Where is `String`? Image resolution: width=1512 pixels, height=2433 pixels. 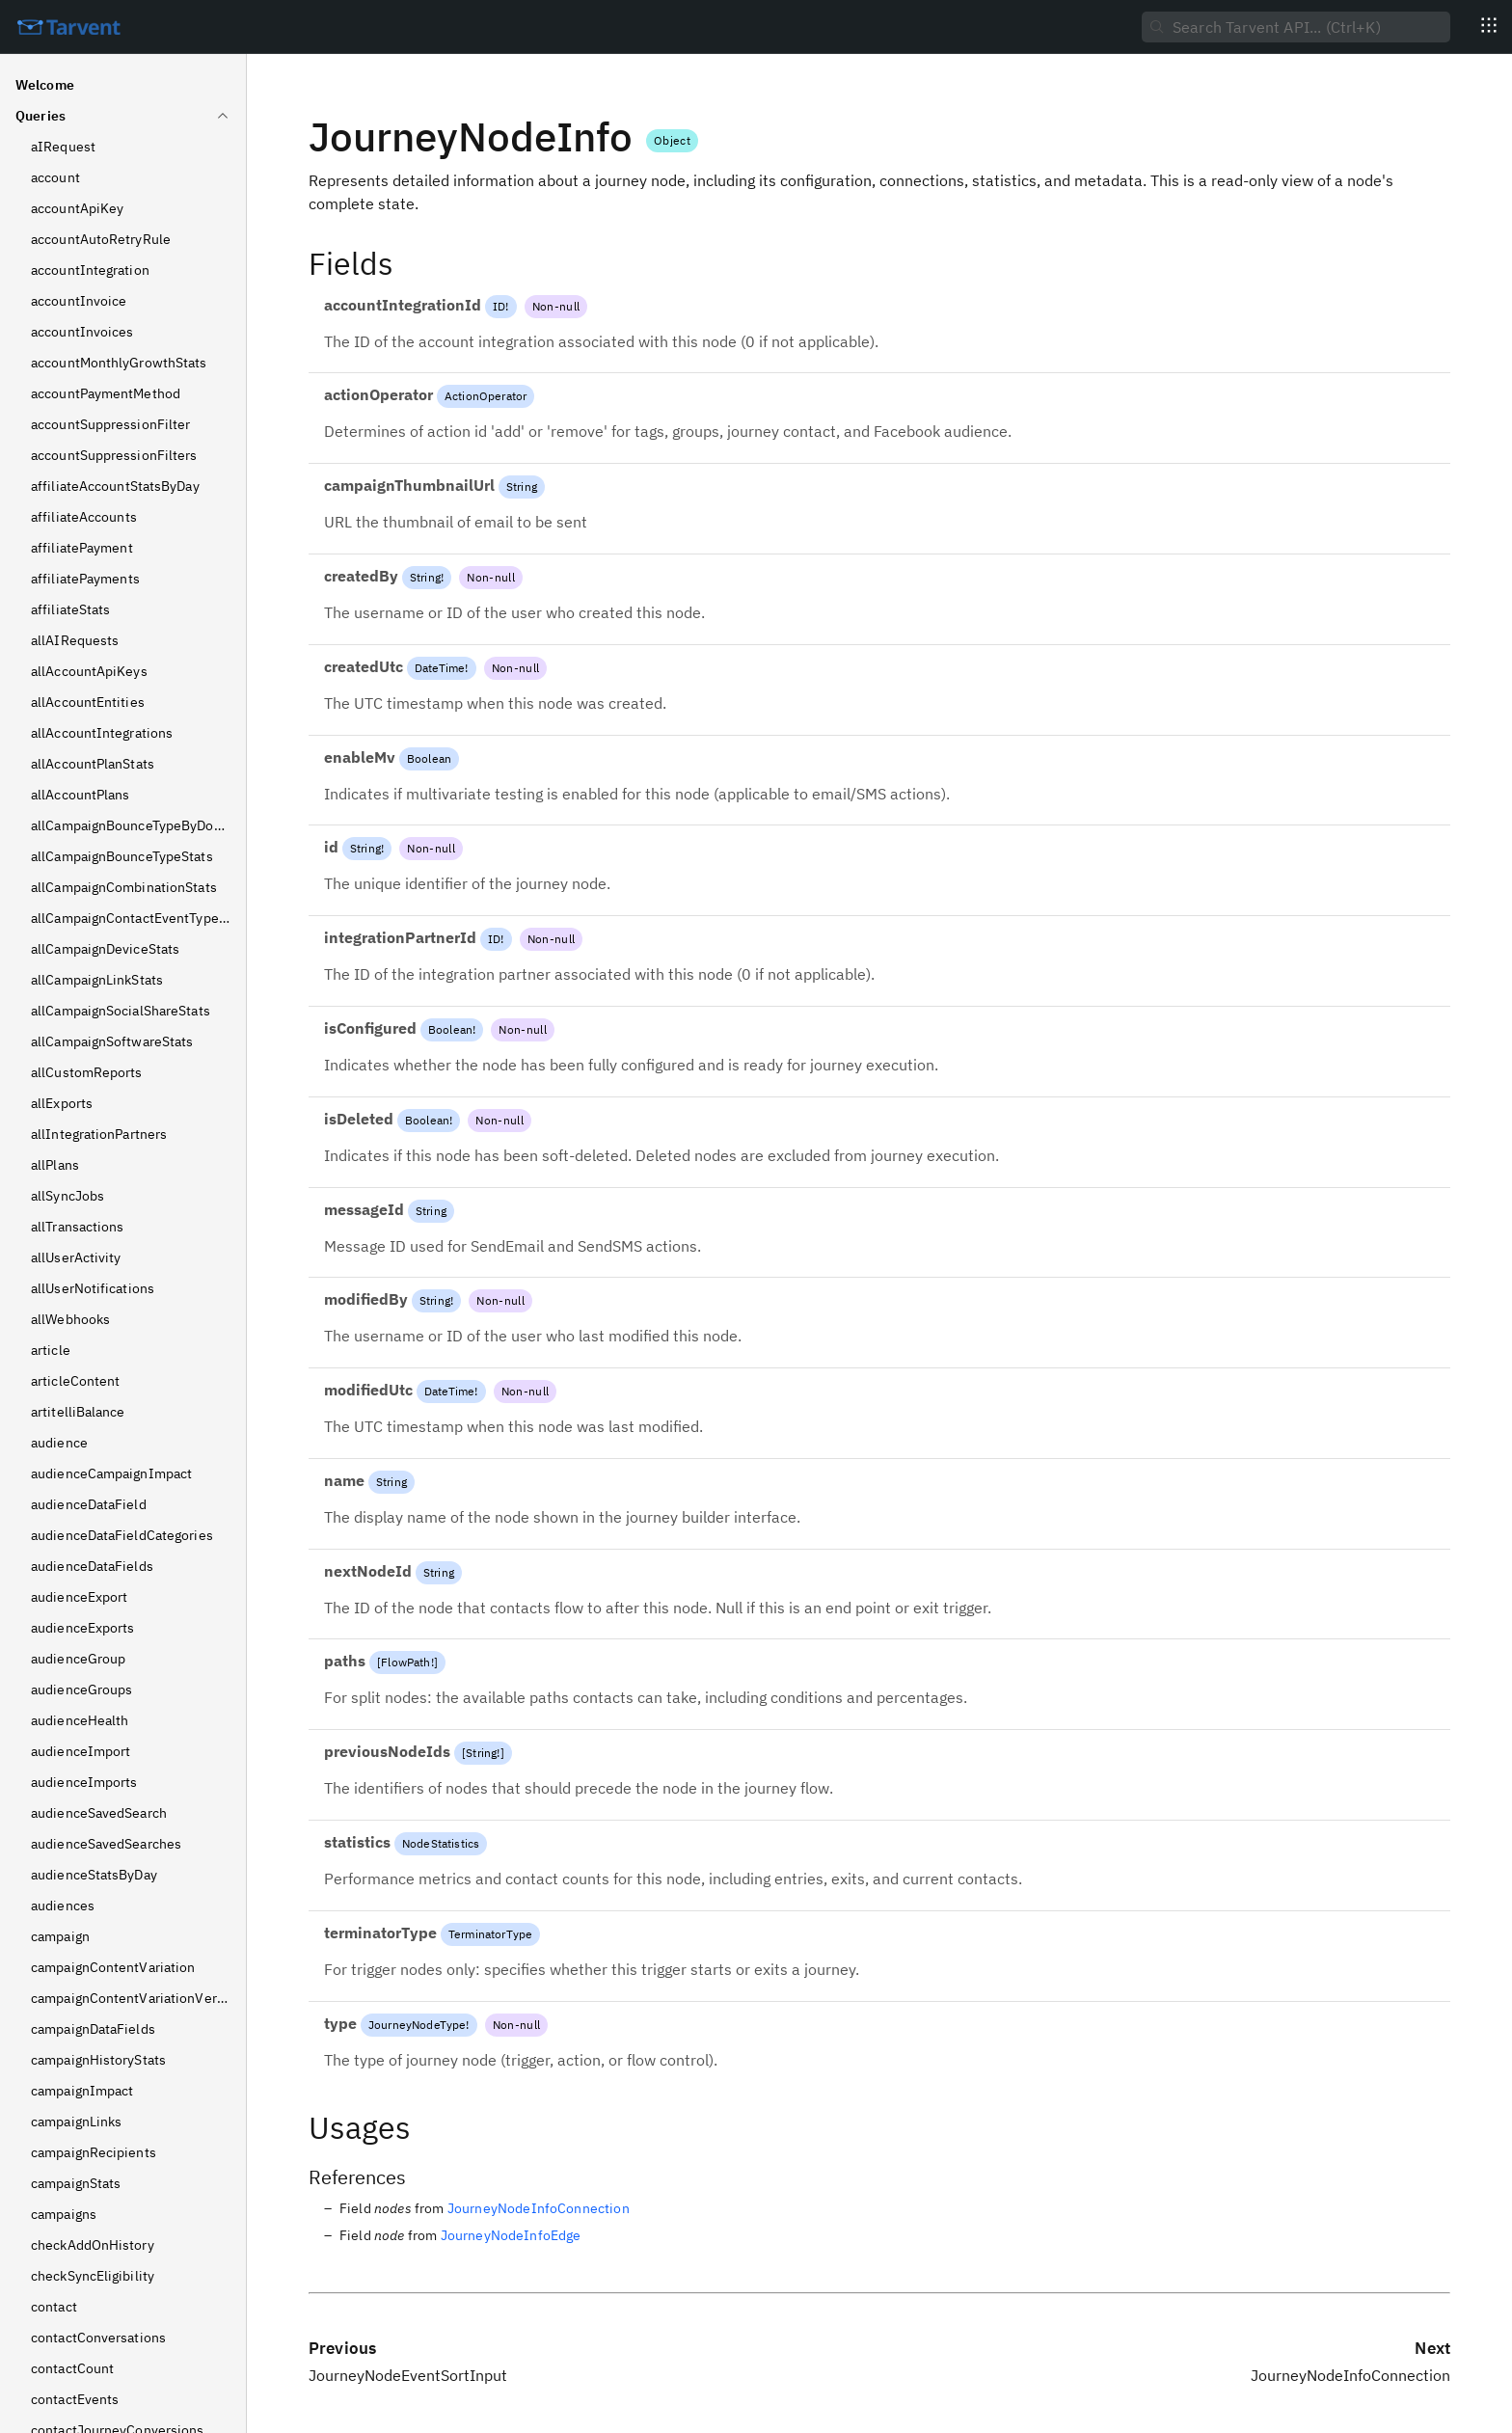 String is located at coordinates (521, 486).